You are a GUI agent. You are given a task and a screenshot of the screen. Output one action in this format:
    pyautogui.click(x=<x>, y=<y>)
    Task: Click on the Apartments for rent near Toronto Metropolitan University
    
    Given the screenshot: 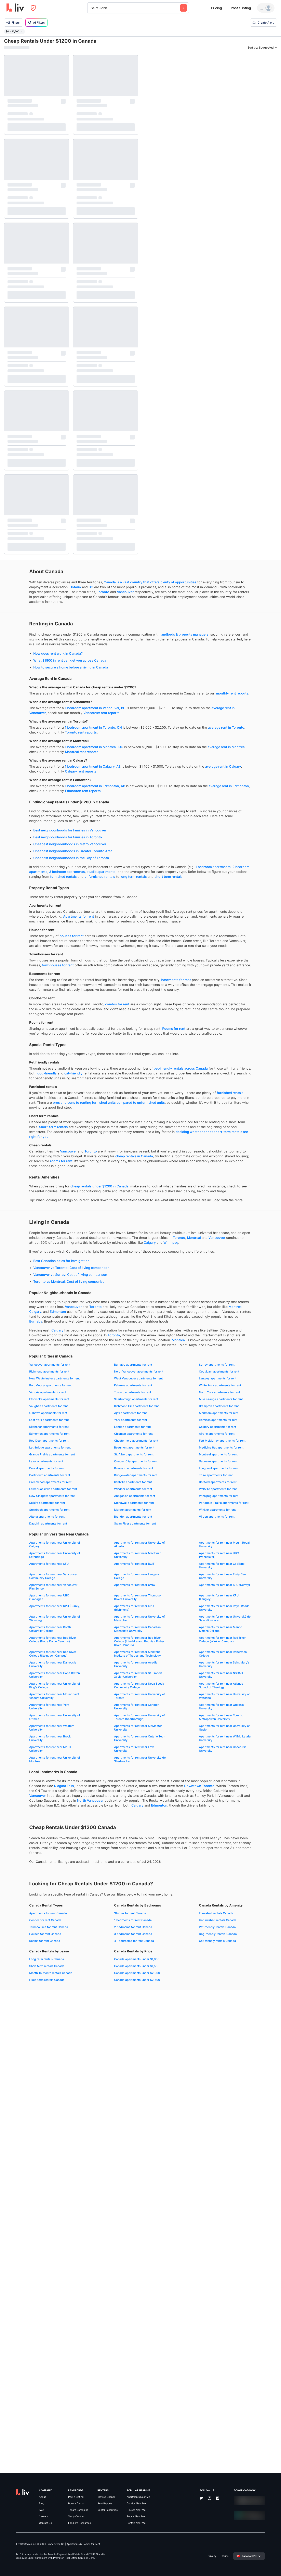 What is the action you would take?
    pyautogui.click(x=26, y=2109)
    